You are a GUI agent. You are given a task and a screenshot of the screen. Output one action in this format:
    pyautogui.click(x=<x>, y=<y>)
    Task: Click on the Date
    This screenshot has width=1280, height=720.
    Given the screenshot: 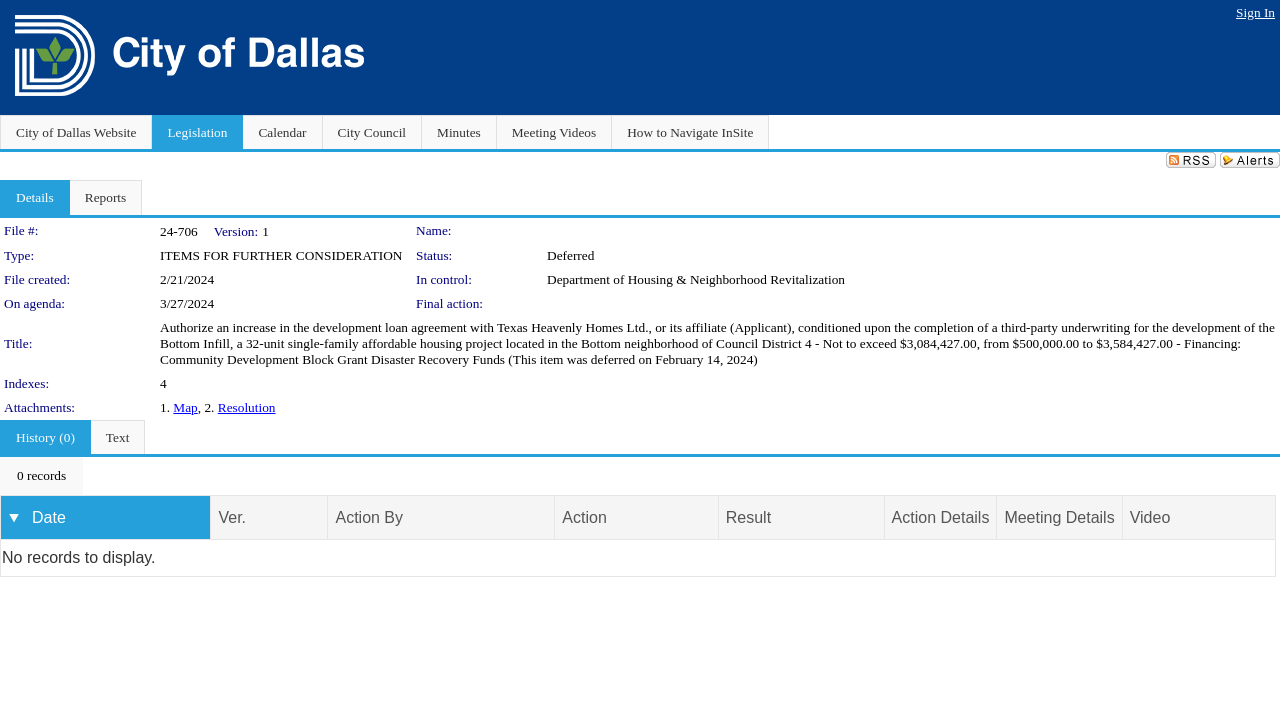 What is the action you would take?
    pyautogui.click(x=49, y=517)
    